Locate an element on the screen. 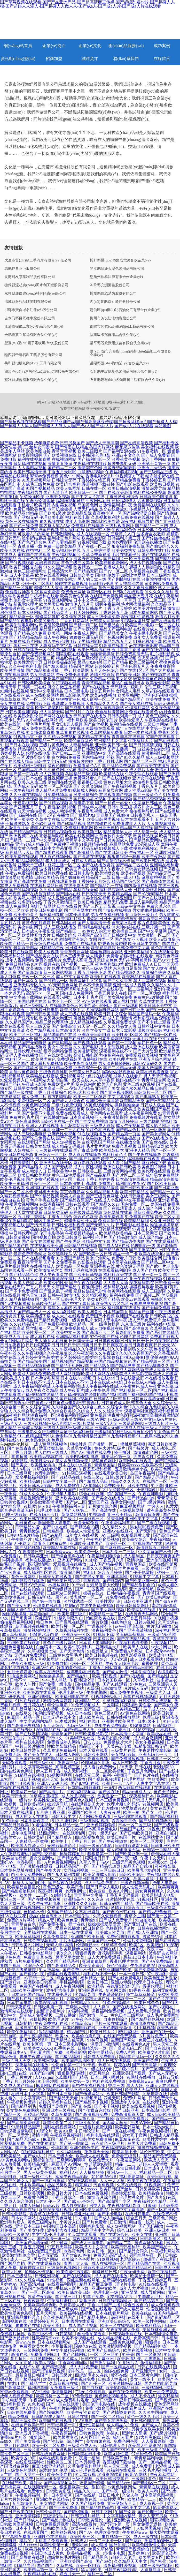 The width and height of the screenshot is (180, 2576). 操干撸射 is located at coordinates (122, 1452).